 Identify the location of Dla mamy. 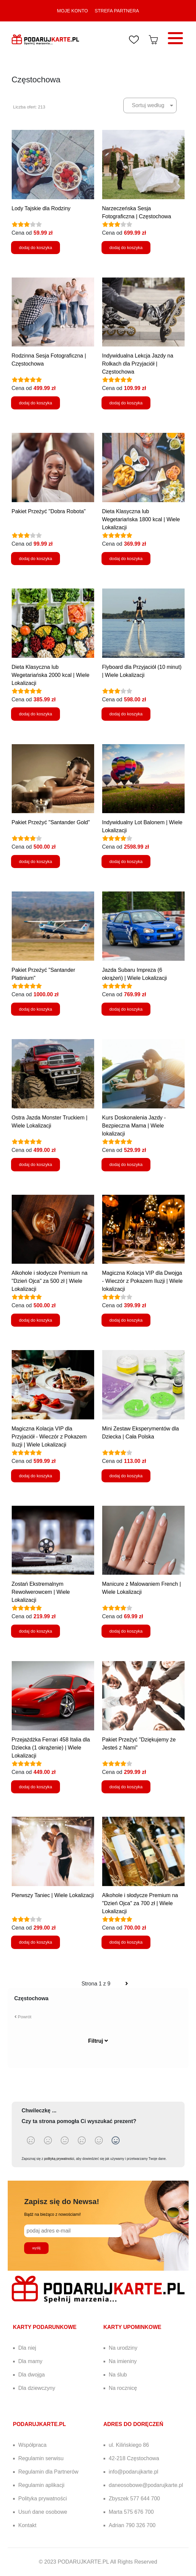
(30, 2361).